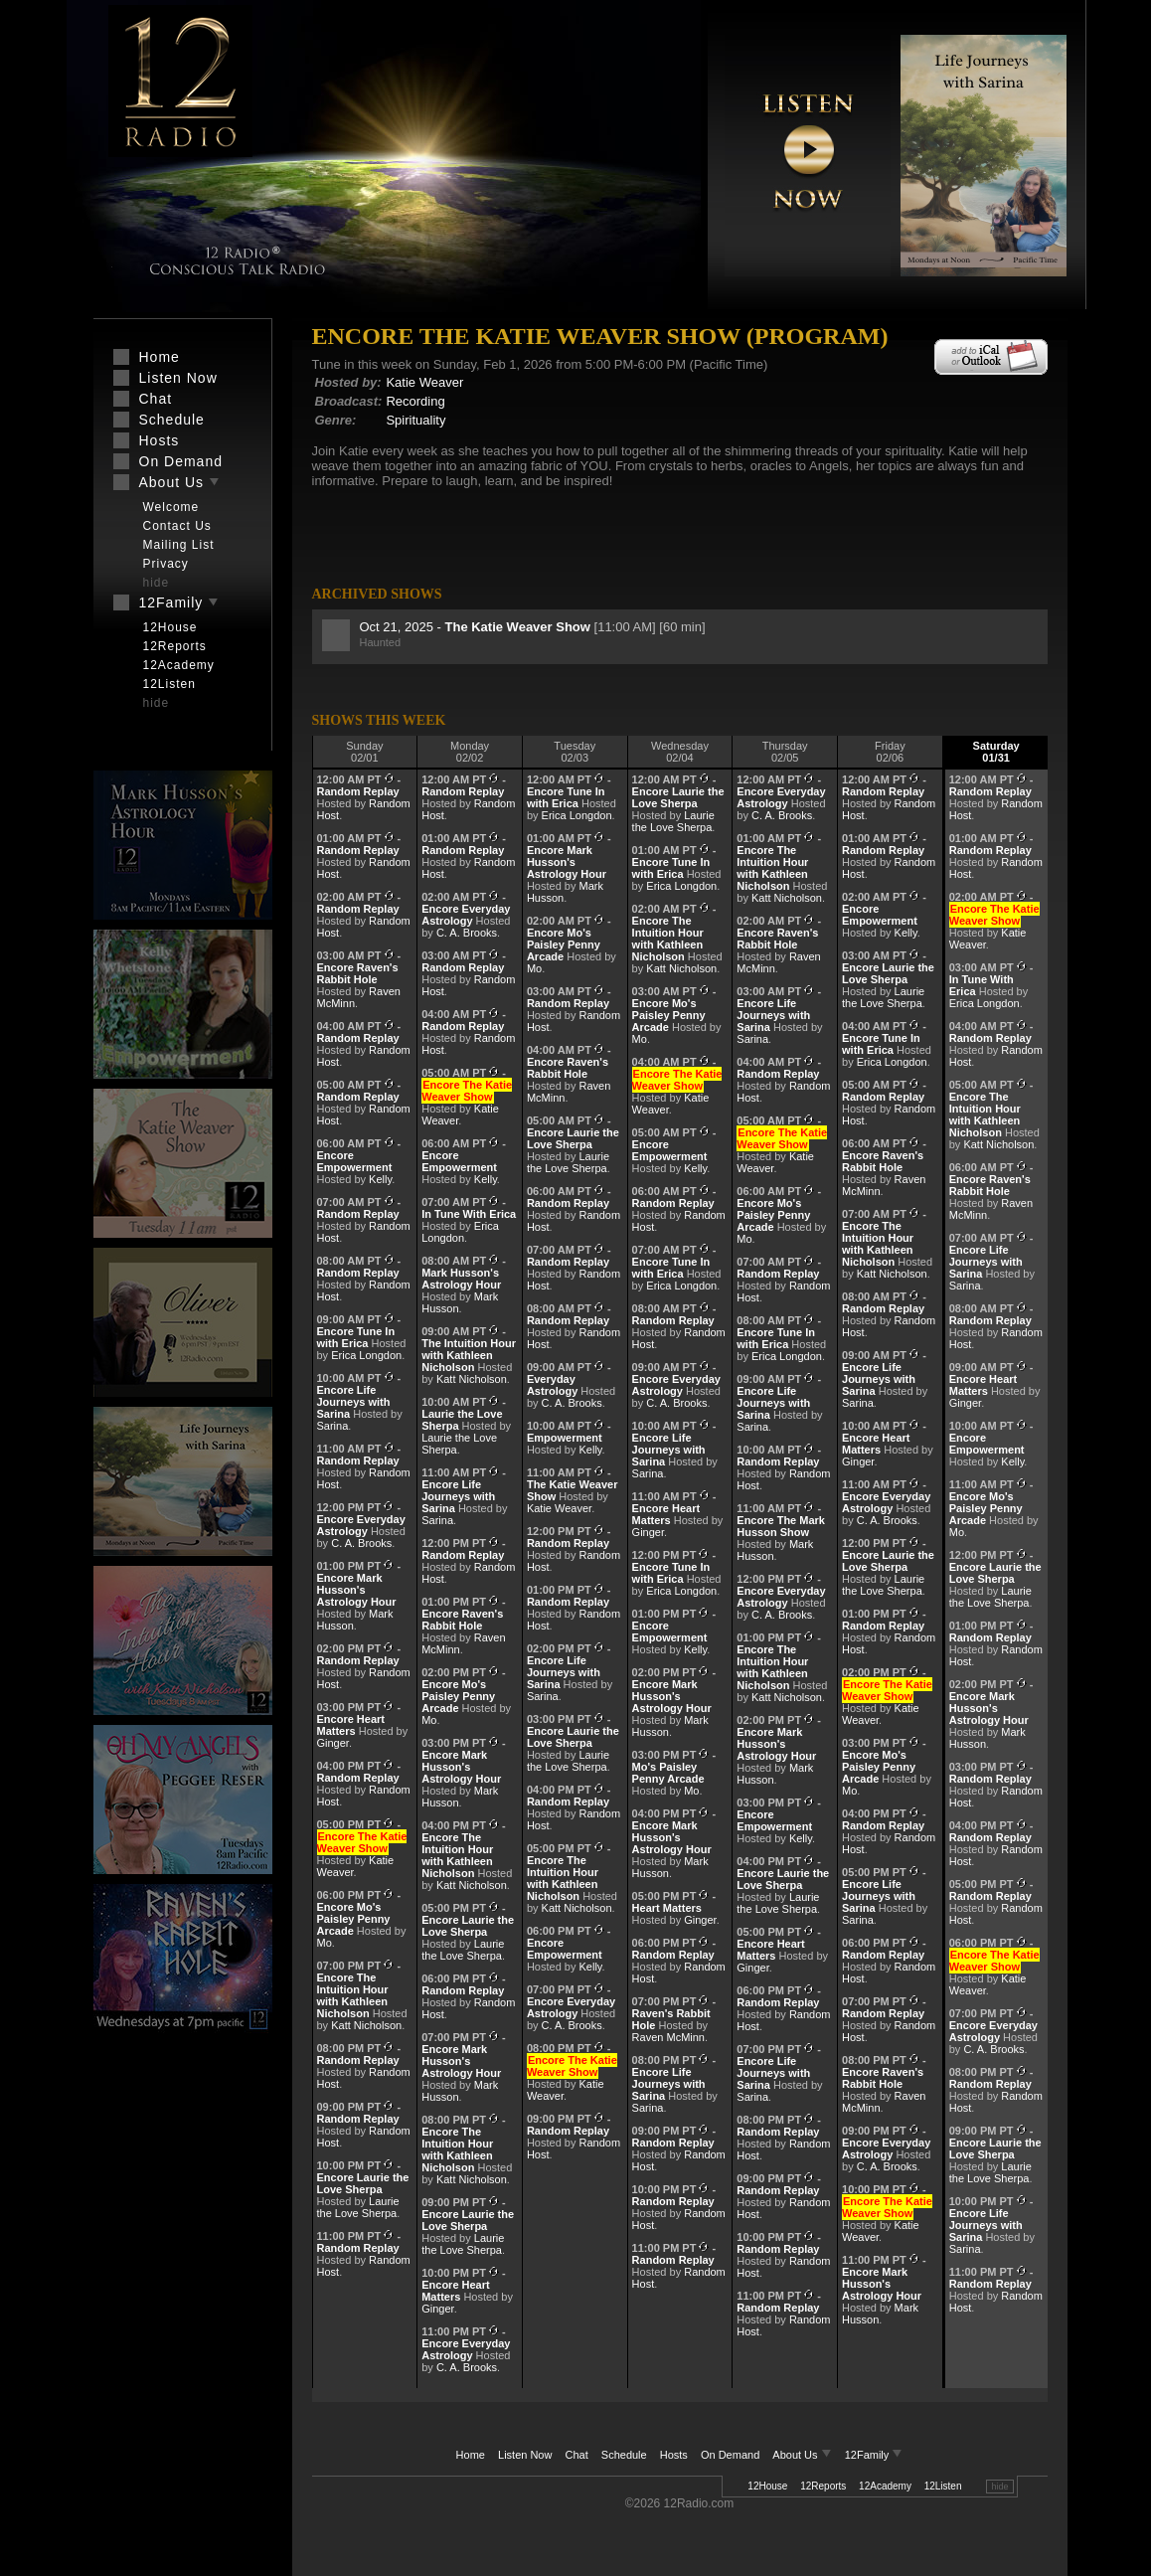 This screenshot has height=2576, width=1151. What do you see at coordinates (366, 1355) in the screenshot?
I see `Erica Longdon` at bounding box center [366, 1355].